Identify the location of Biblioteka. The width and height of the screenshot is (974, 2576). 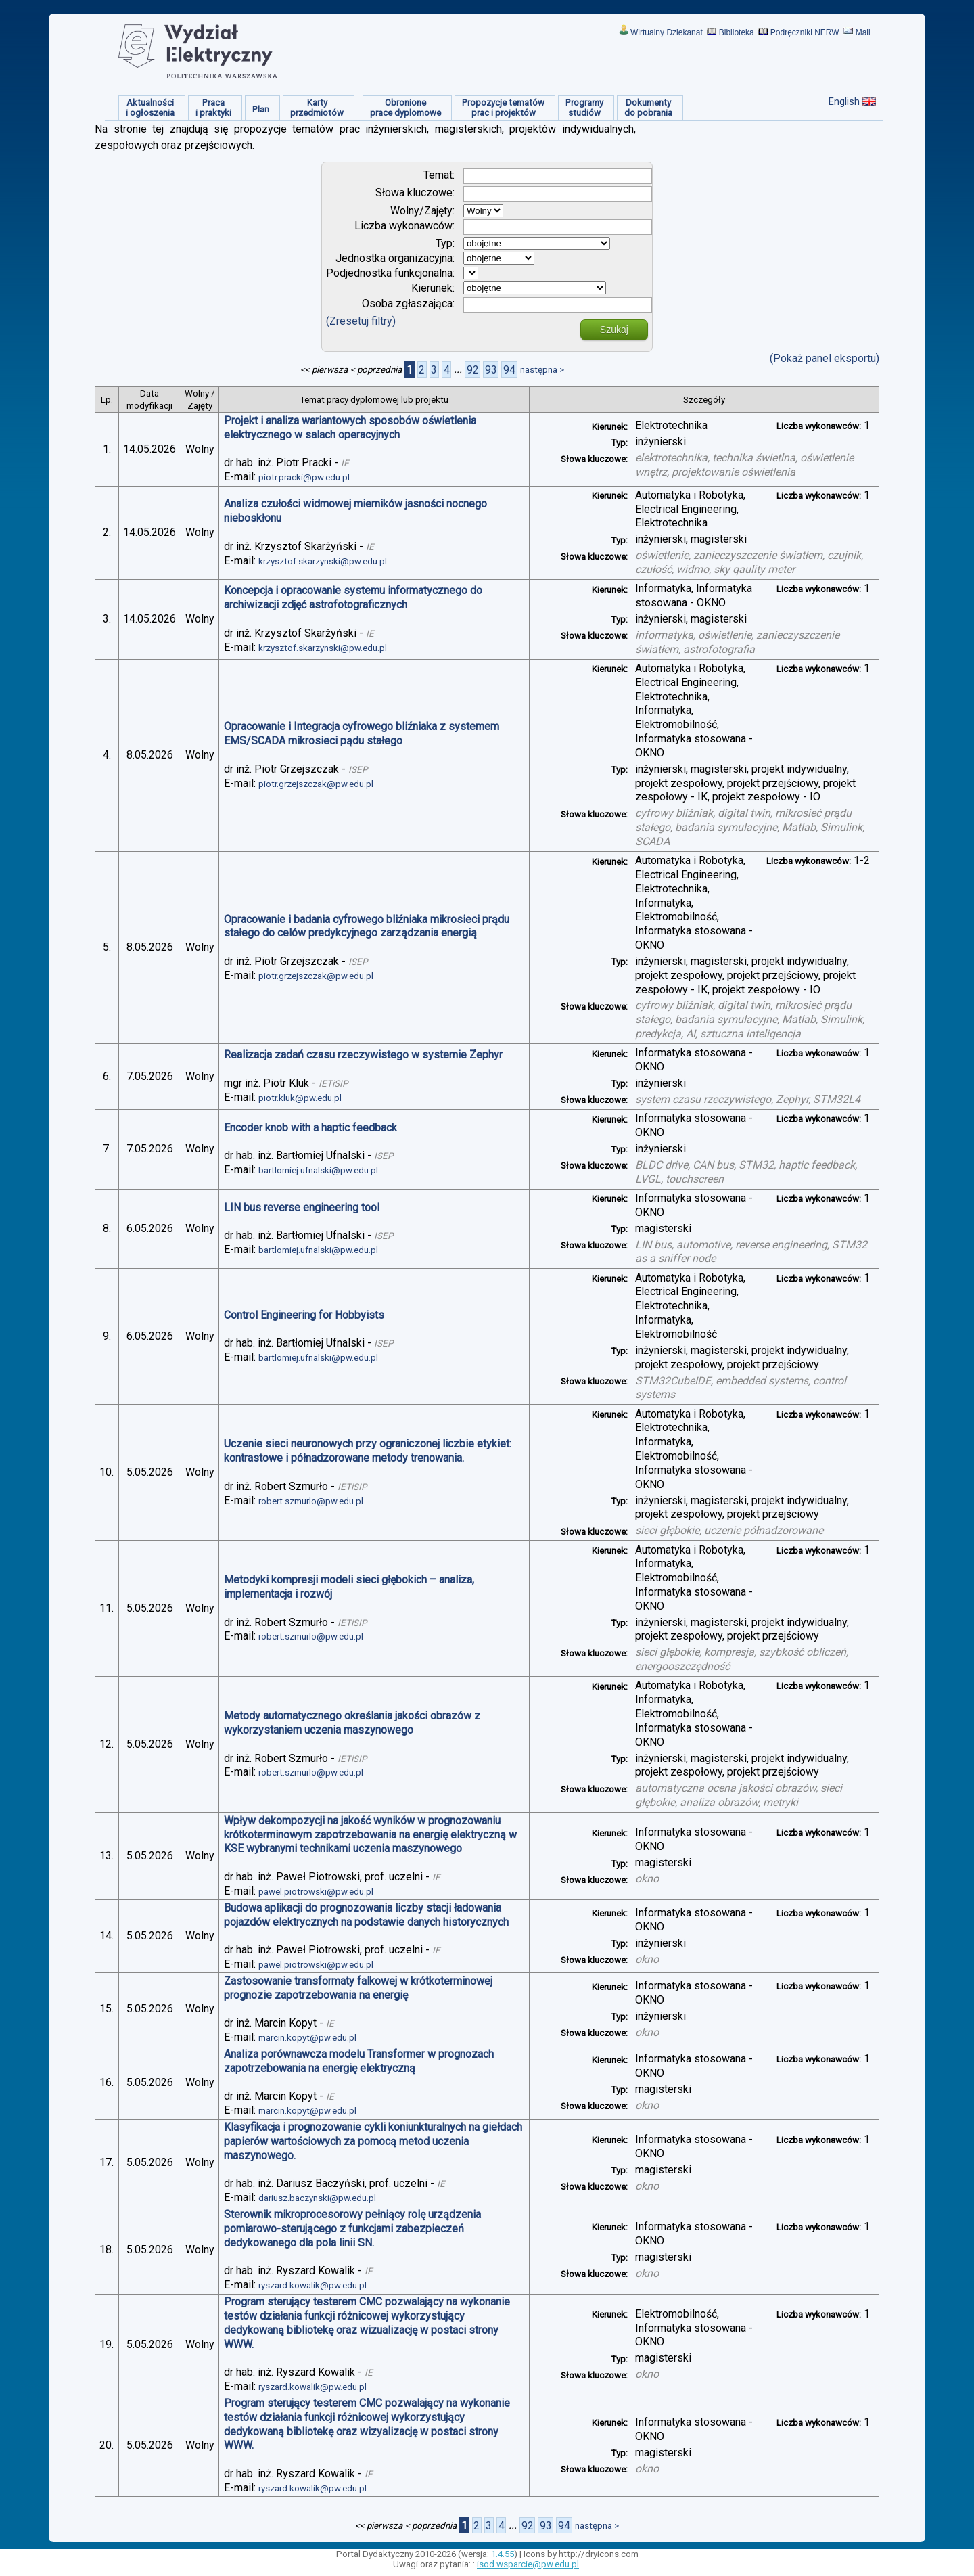
(736, 32).